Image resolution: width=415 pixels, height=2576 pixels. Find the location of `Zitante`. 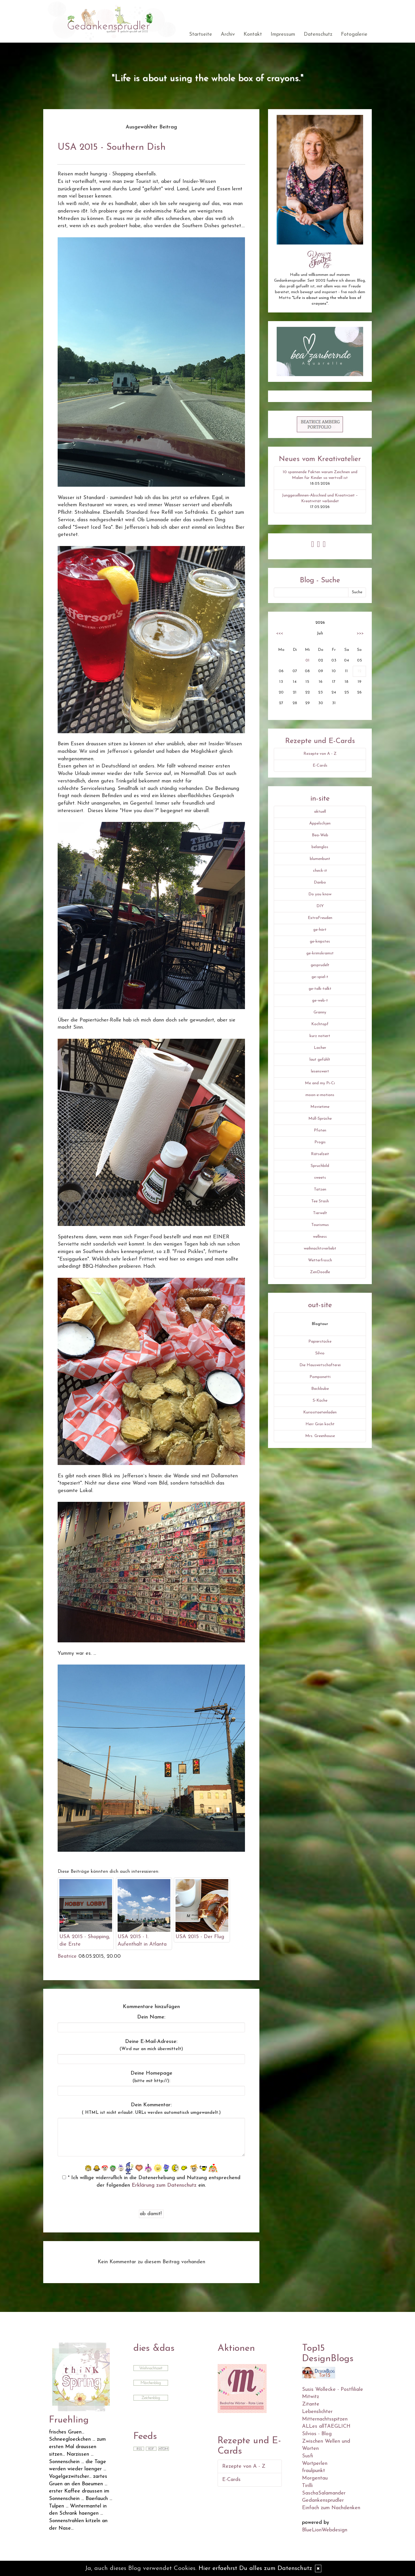

Zitante is located at coordinates (310, 2404).